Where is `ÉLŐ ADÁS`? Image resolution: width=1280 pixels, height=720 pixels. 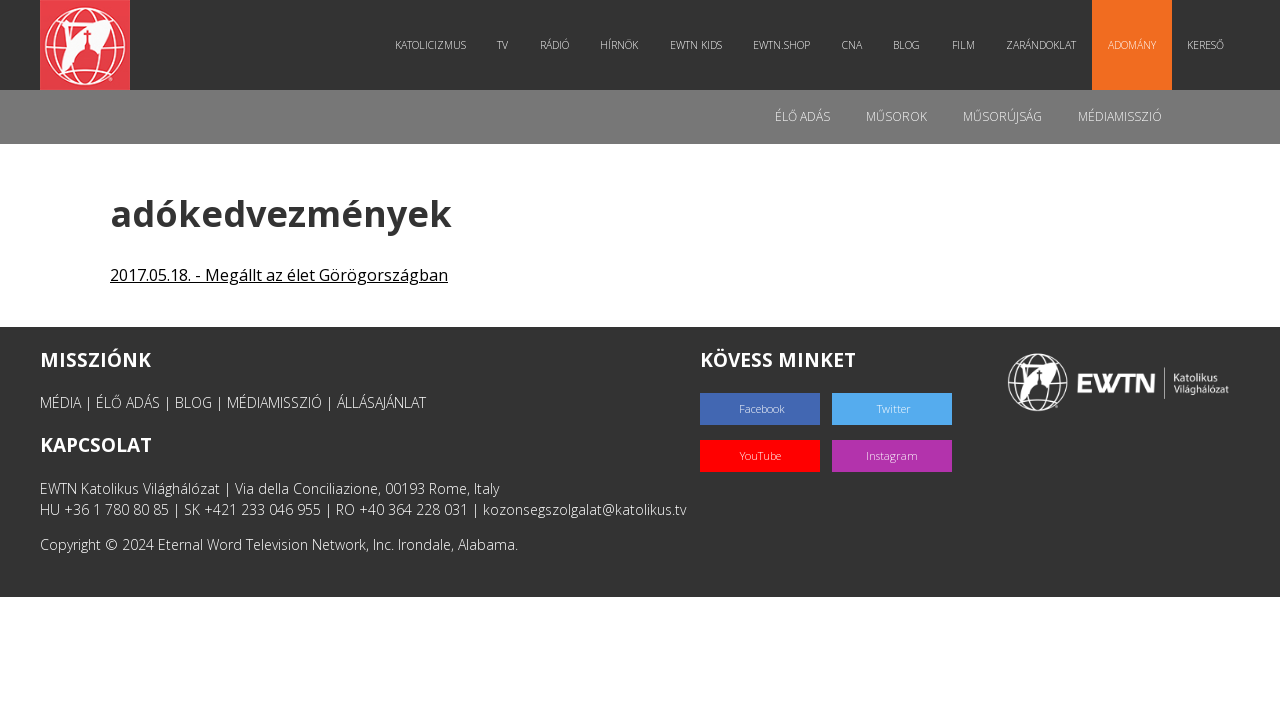 ÉLŐ ADÁS is located at coordinates (128, 402).